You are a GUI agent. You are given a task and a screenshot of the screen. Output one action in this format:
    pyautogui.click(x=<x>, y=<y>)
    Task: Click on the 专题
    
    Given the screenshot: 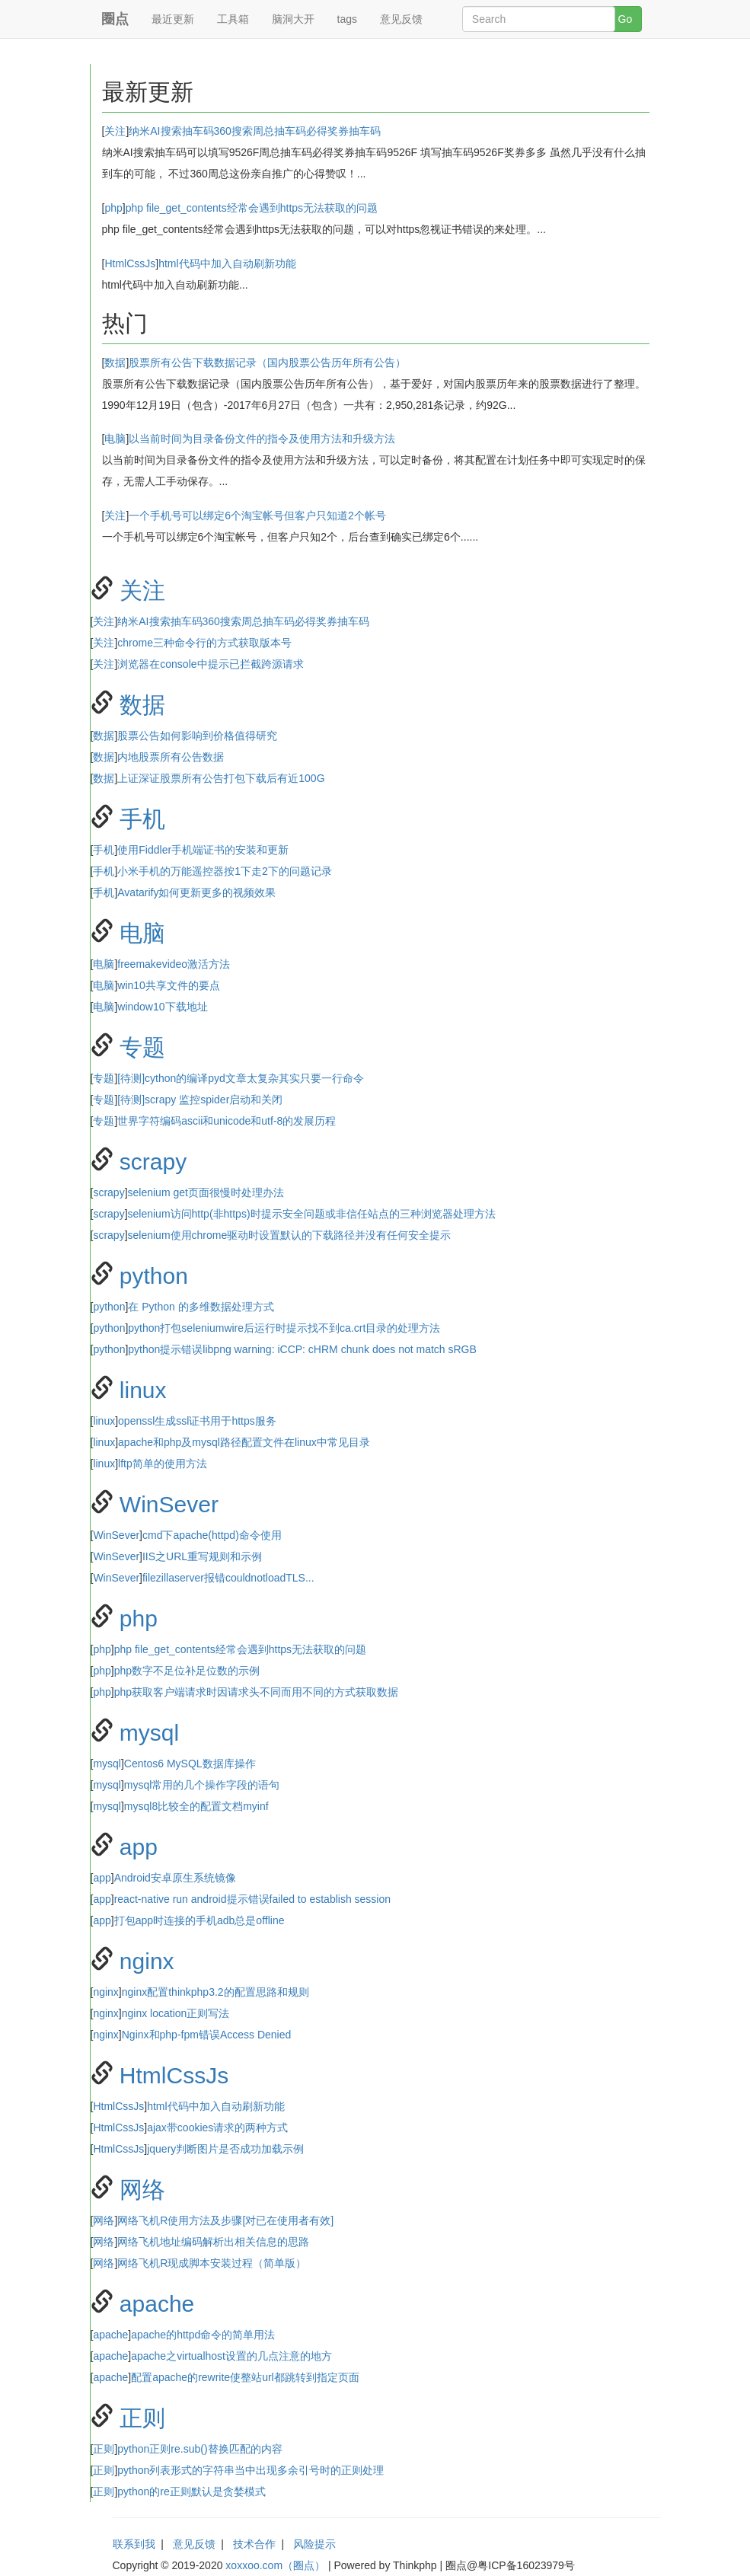 What is the action you would take?
    pyautogui.click(x=142, y=1047)
    